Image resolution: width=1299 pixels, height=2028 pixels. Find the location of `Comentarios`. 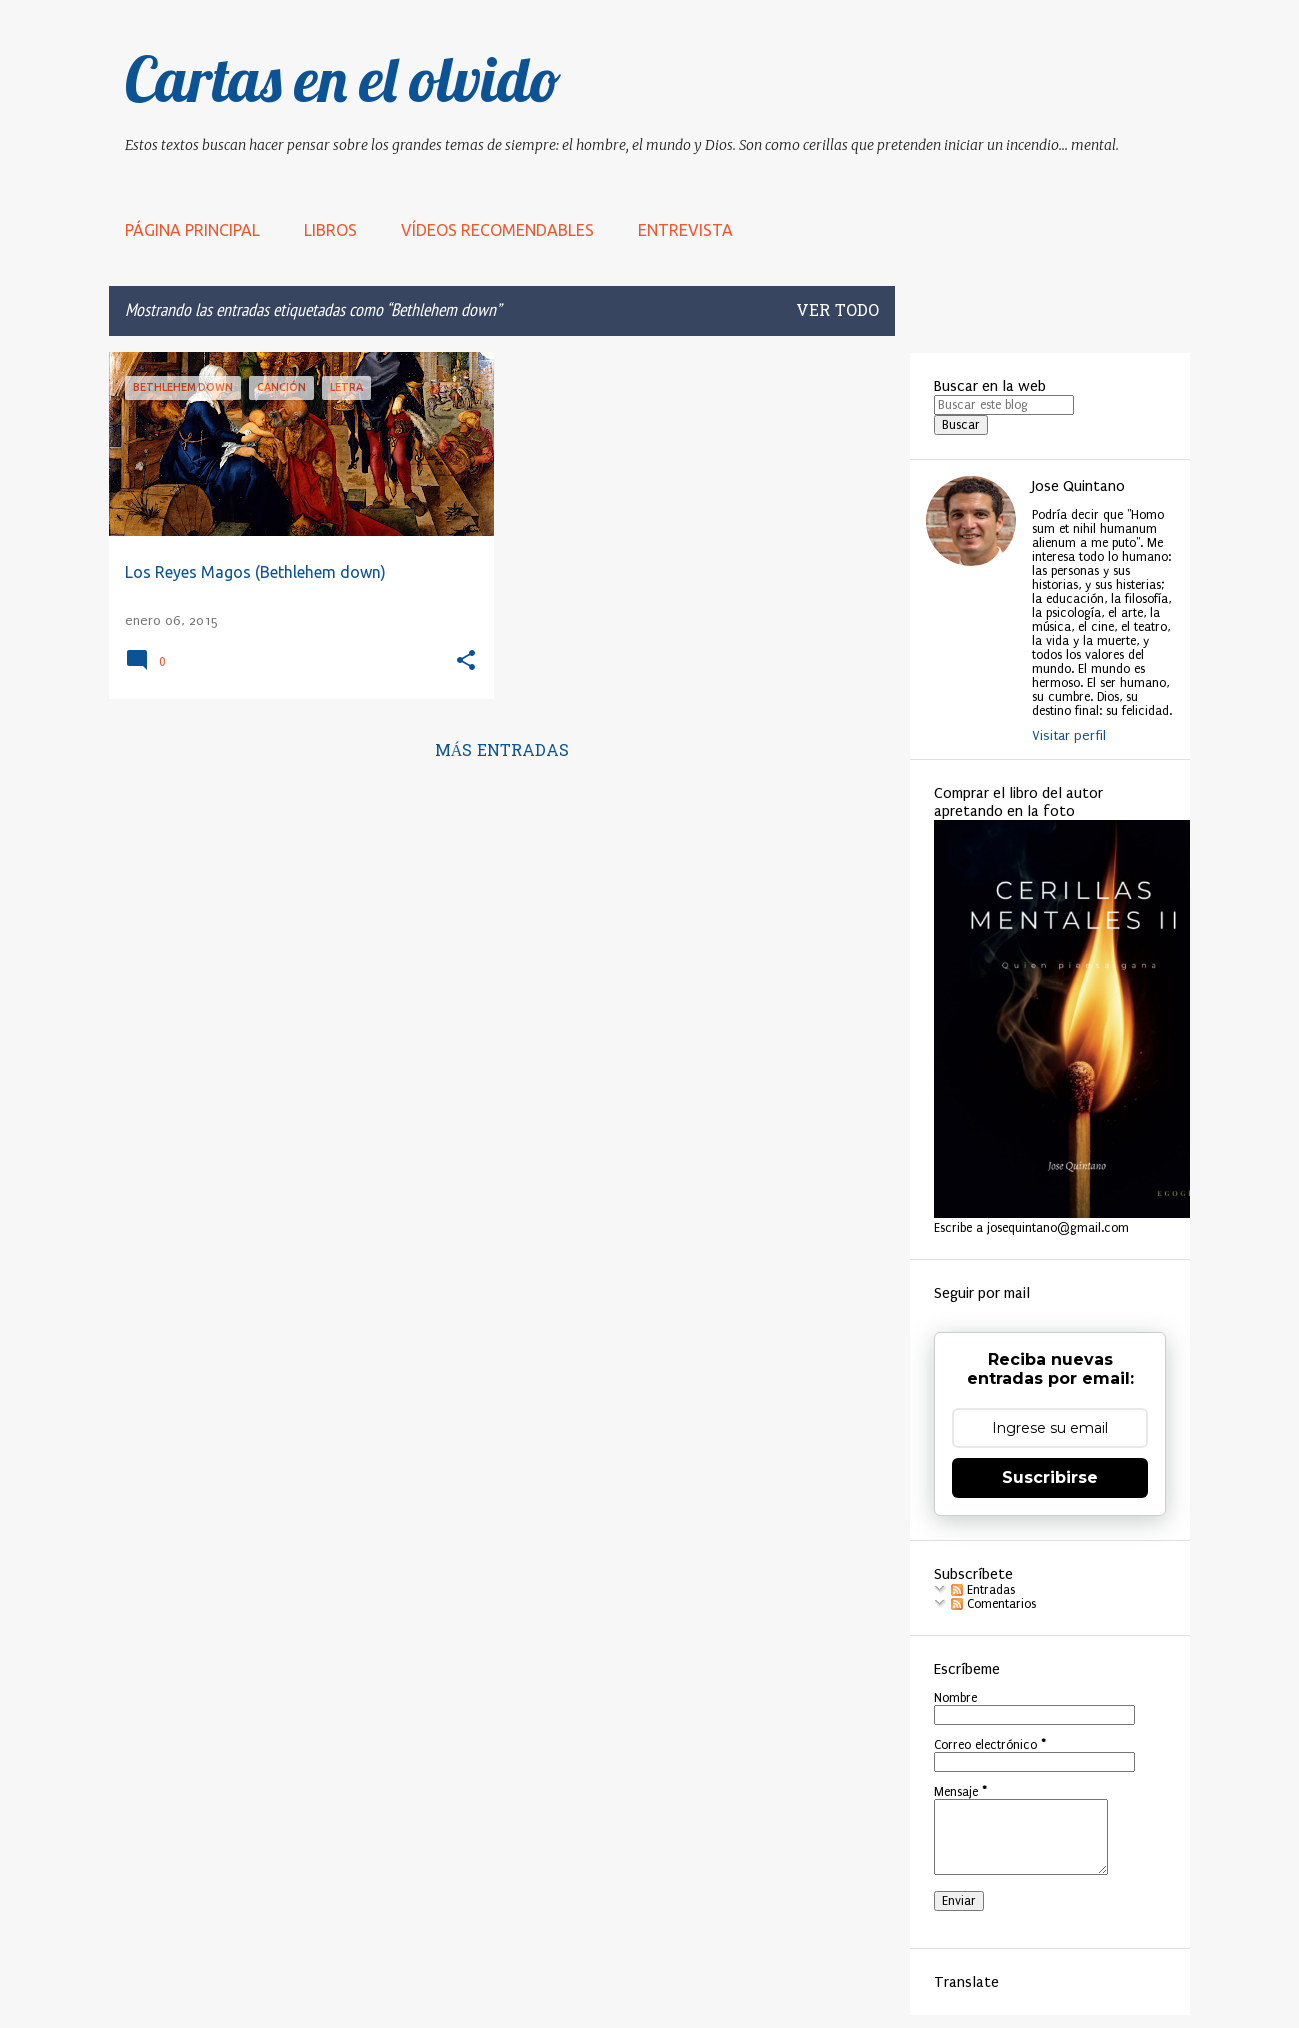

Comentarios is located at coordinates (993, 1604).